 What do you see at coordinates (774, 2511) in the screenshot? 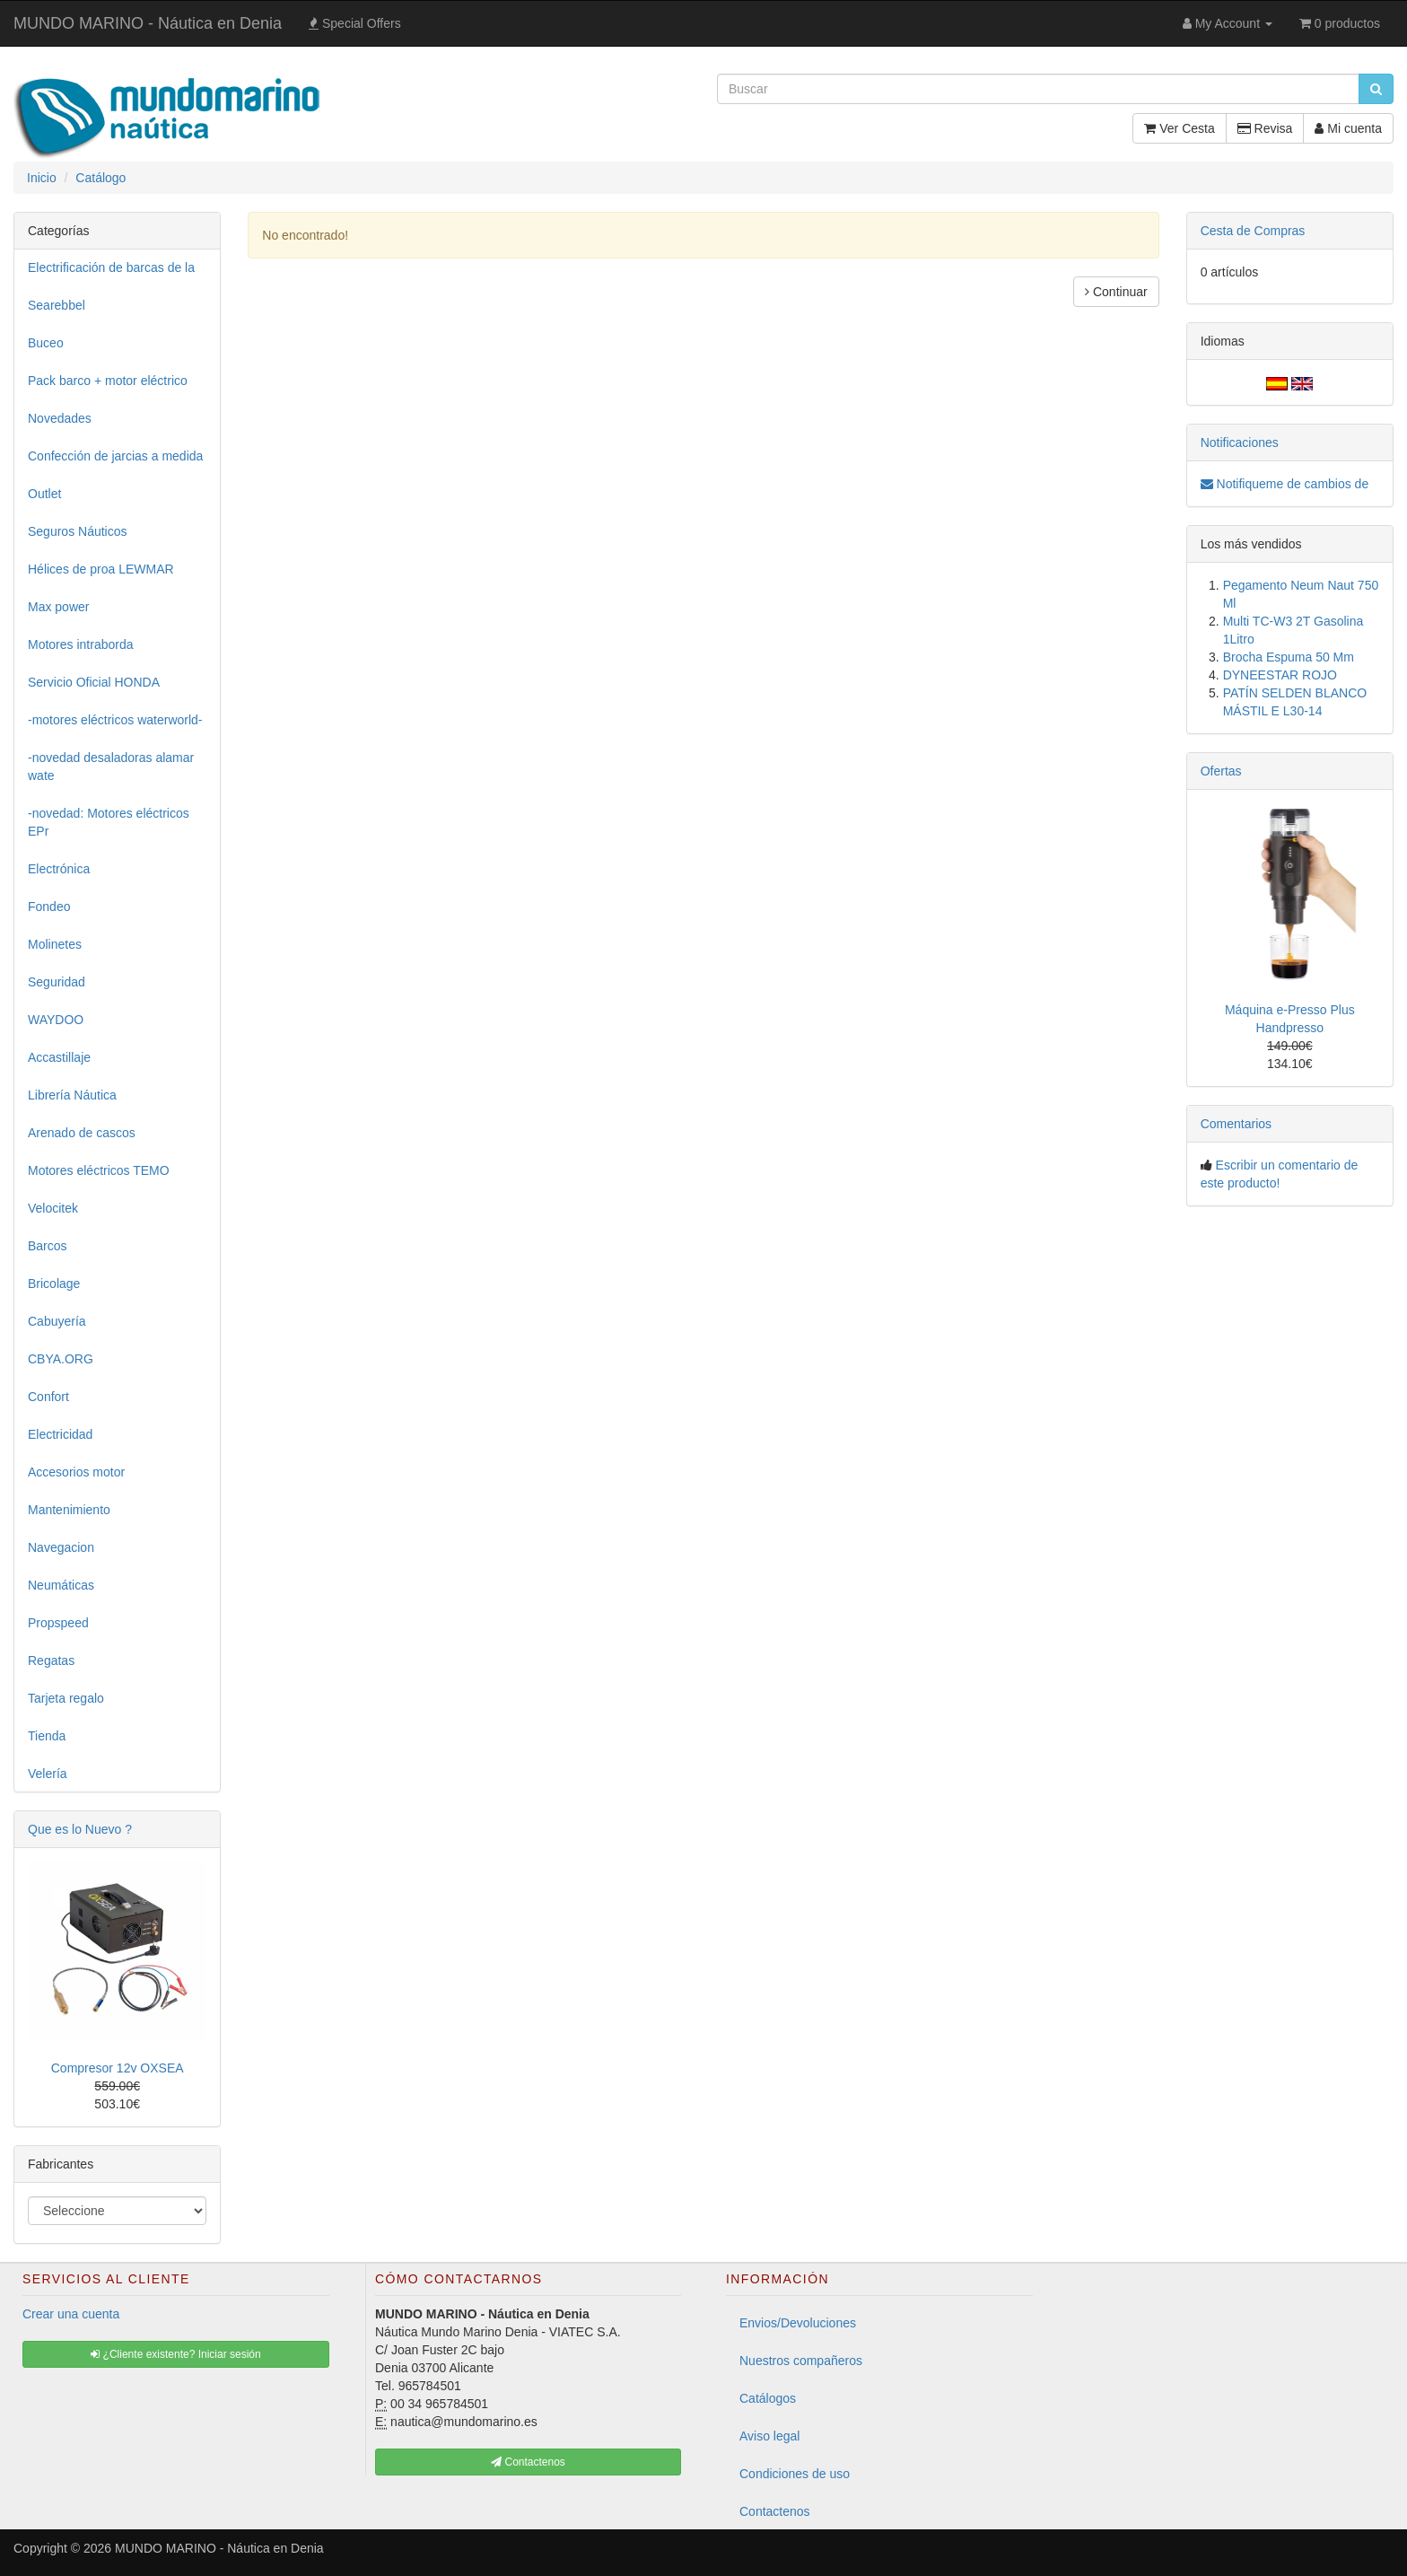
I see `Contactenos` at bounding box center [774, 2511].